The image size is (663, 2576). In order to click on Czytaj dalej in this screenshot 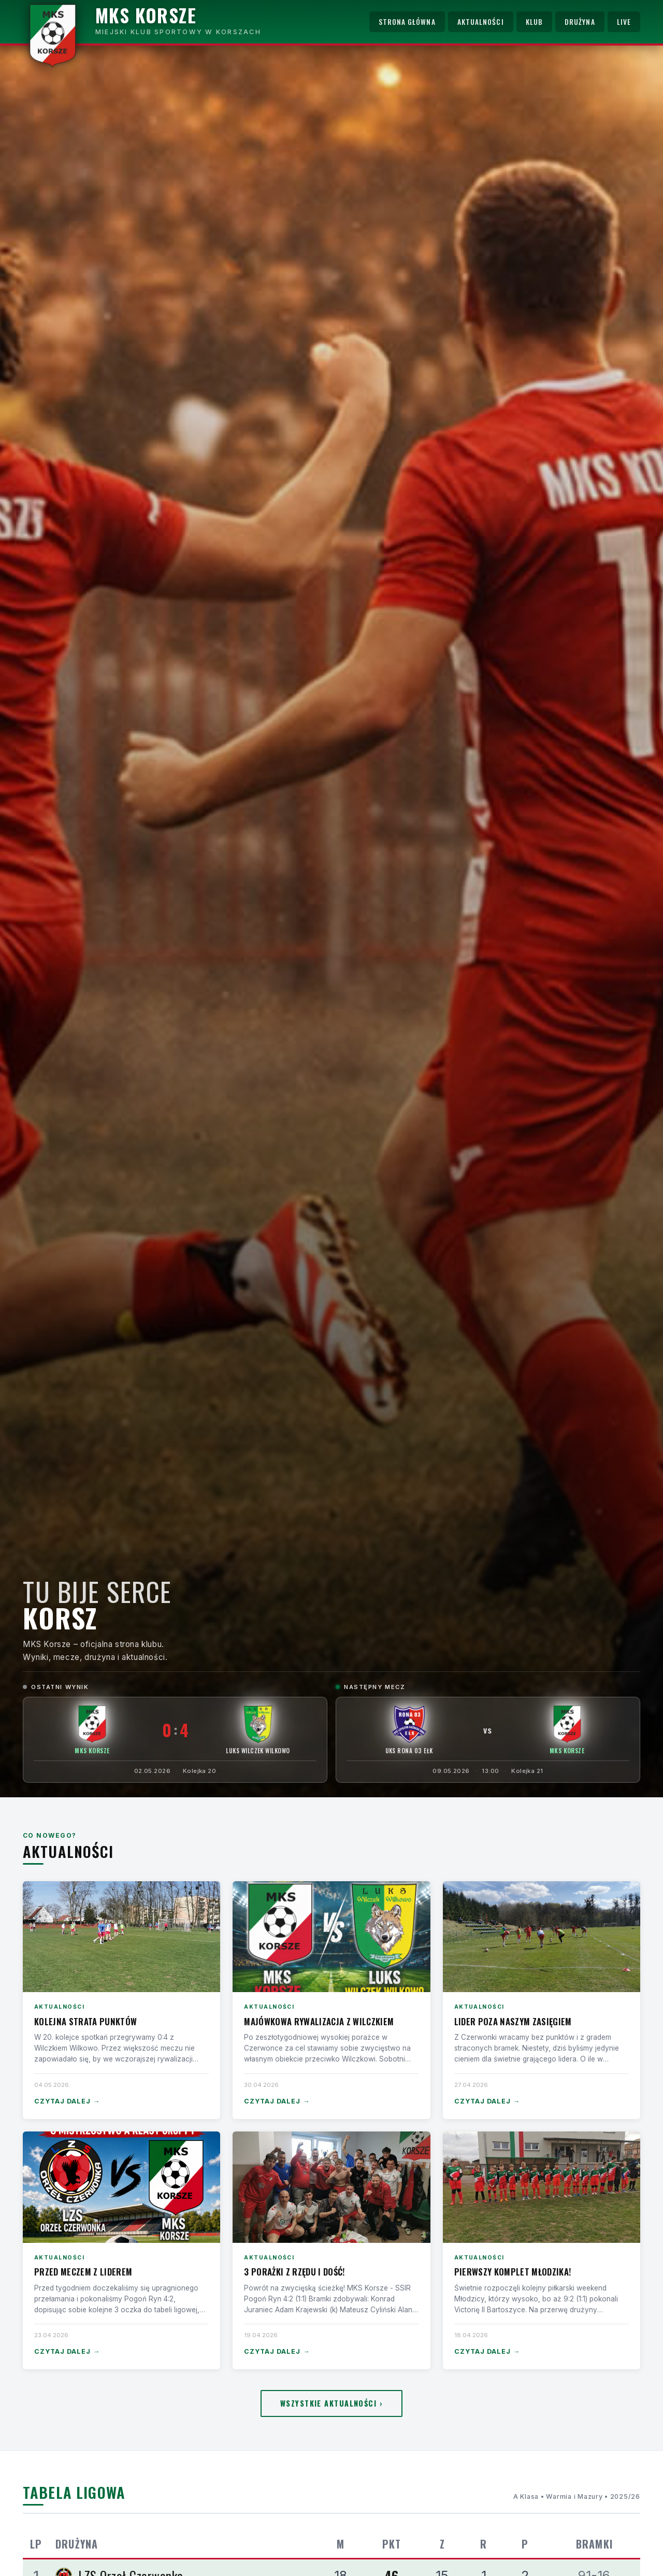, I will do `click(67, 2101)`.